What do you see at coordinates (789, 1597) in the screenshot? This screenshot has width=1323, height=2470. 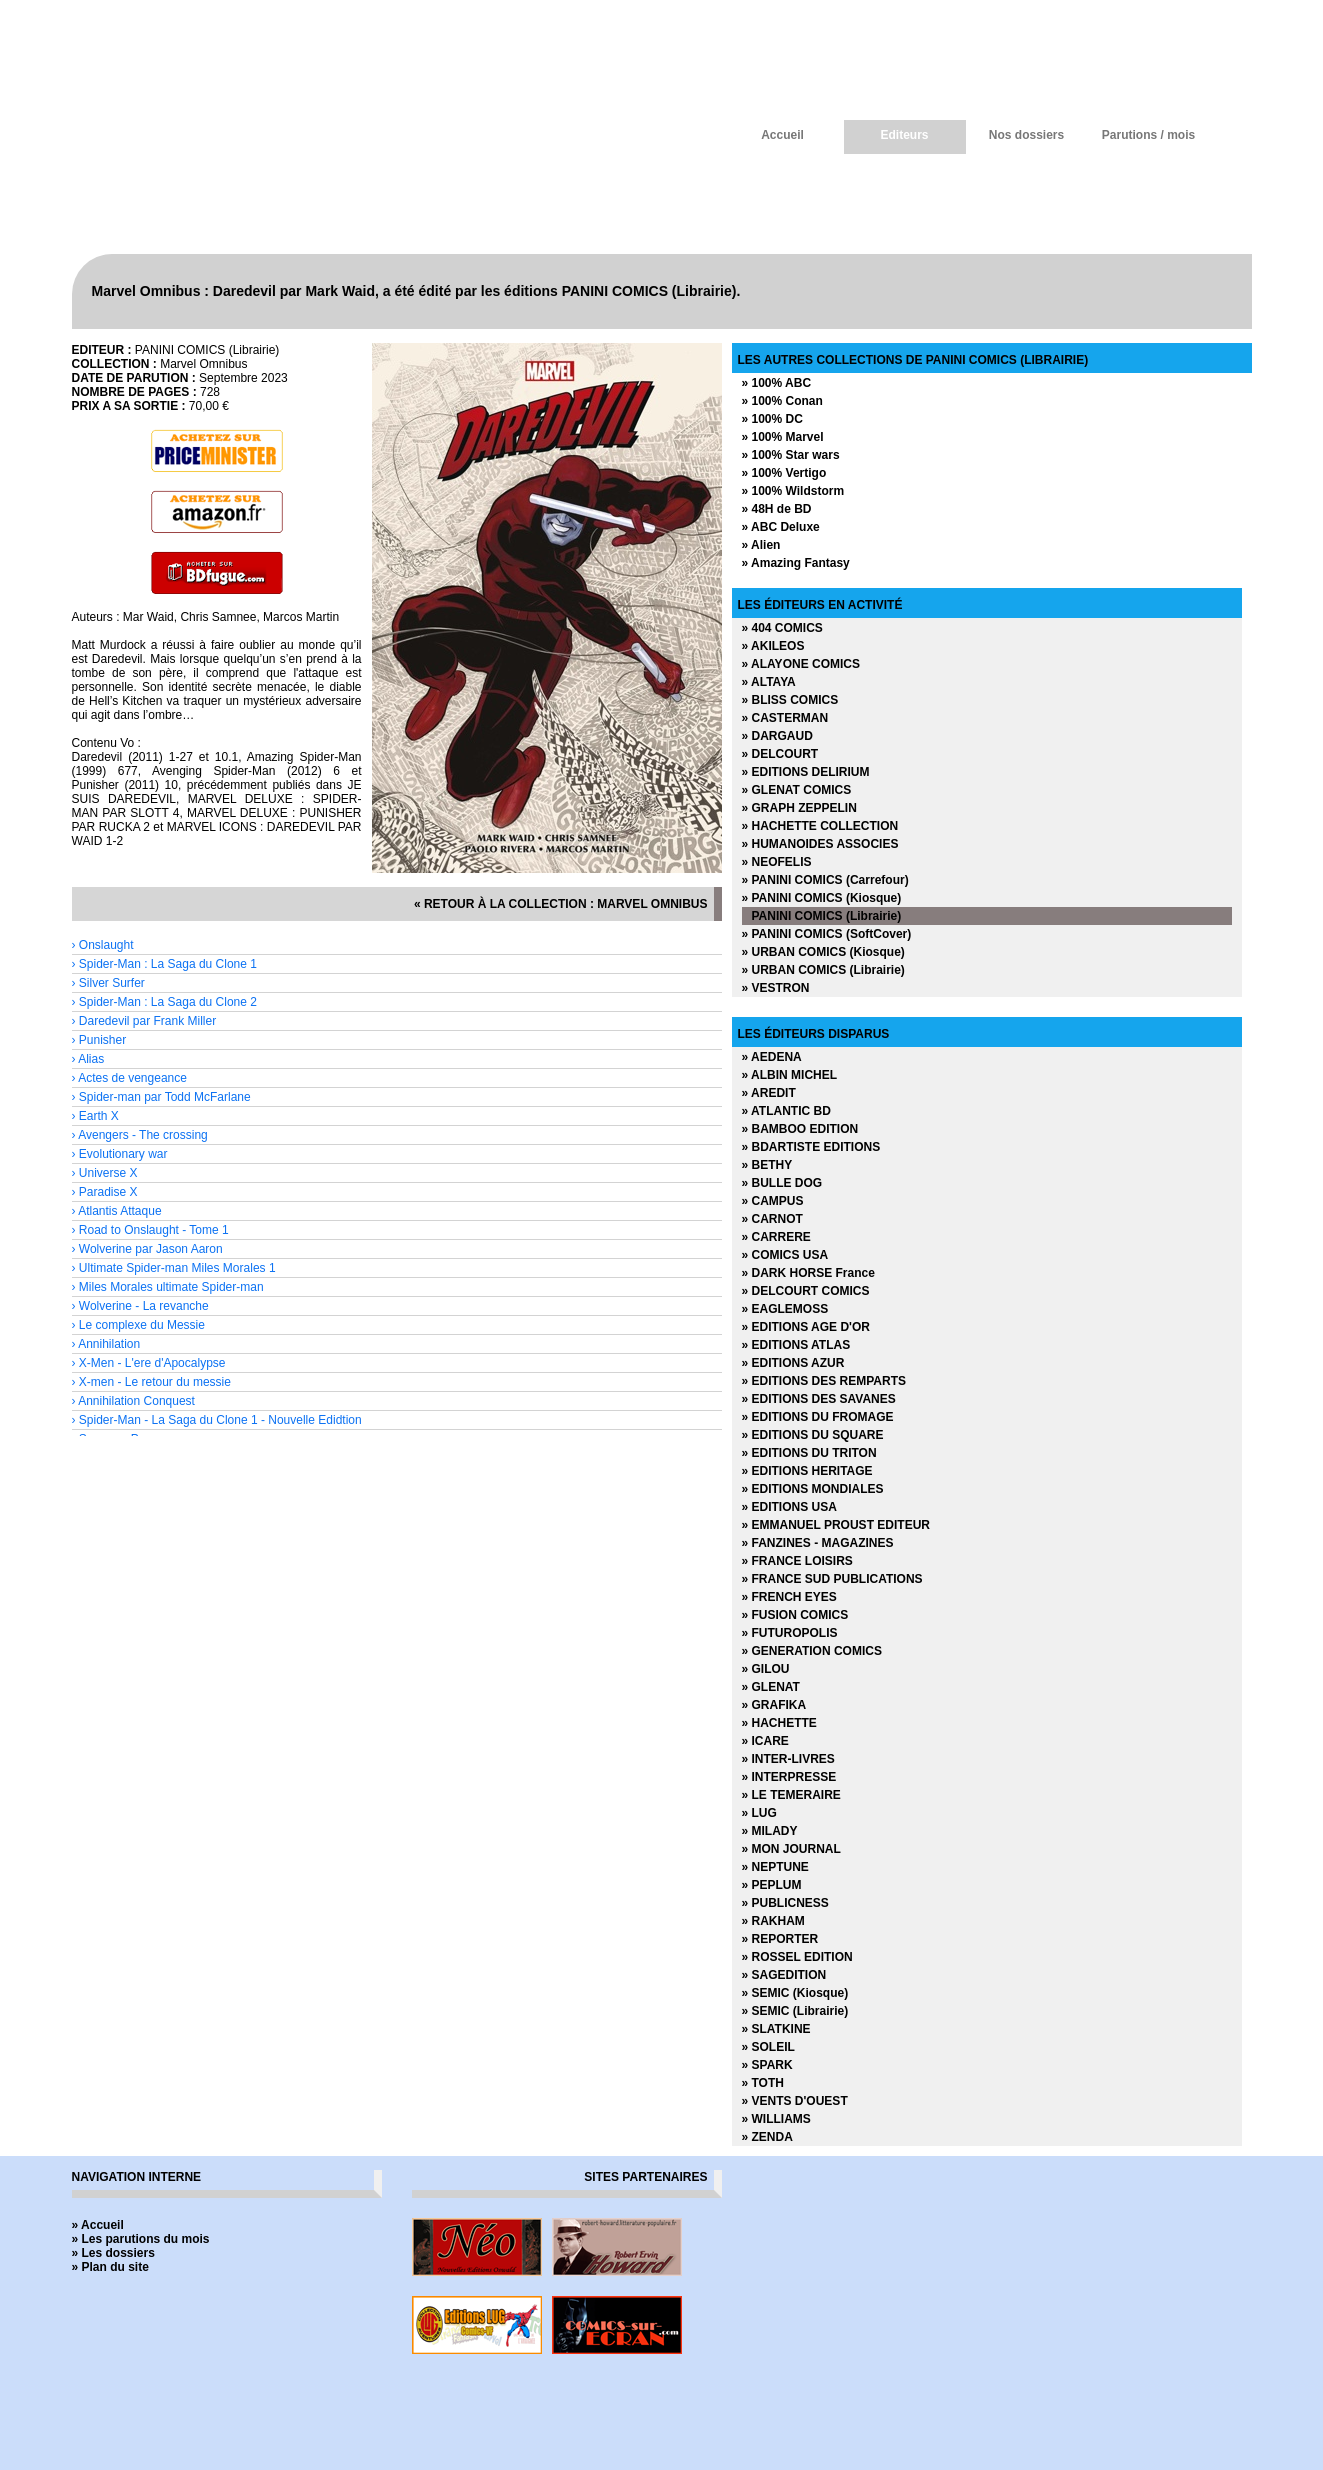 I see `» FRENCH EYES` at bounding box center [789, 1597].